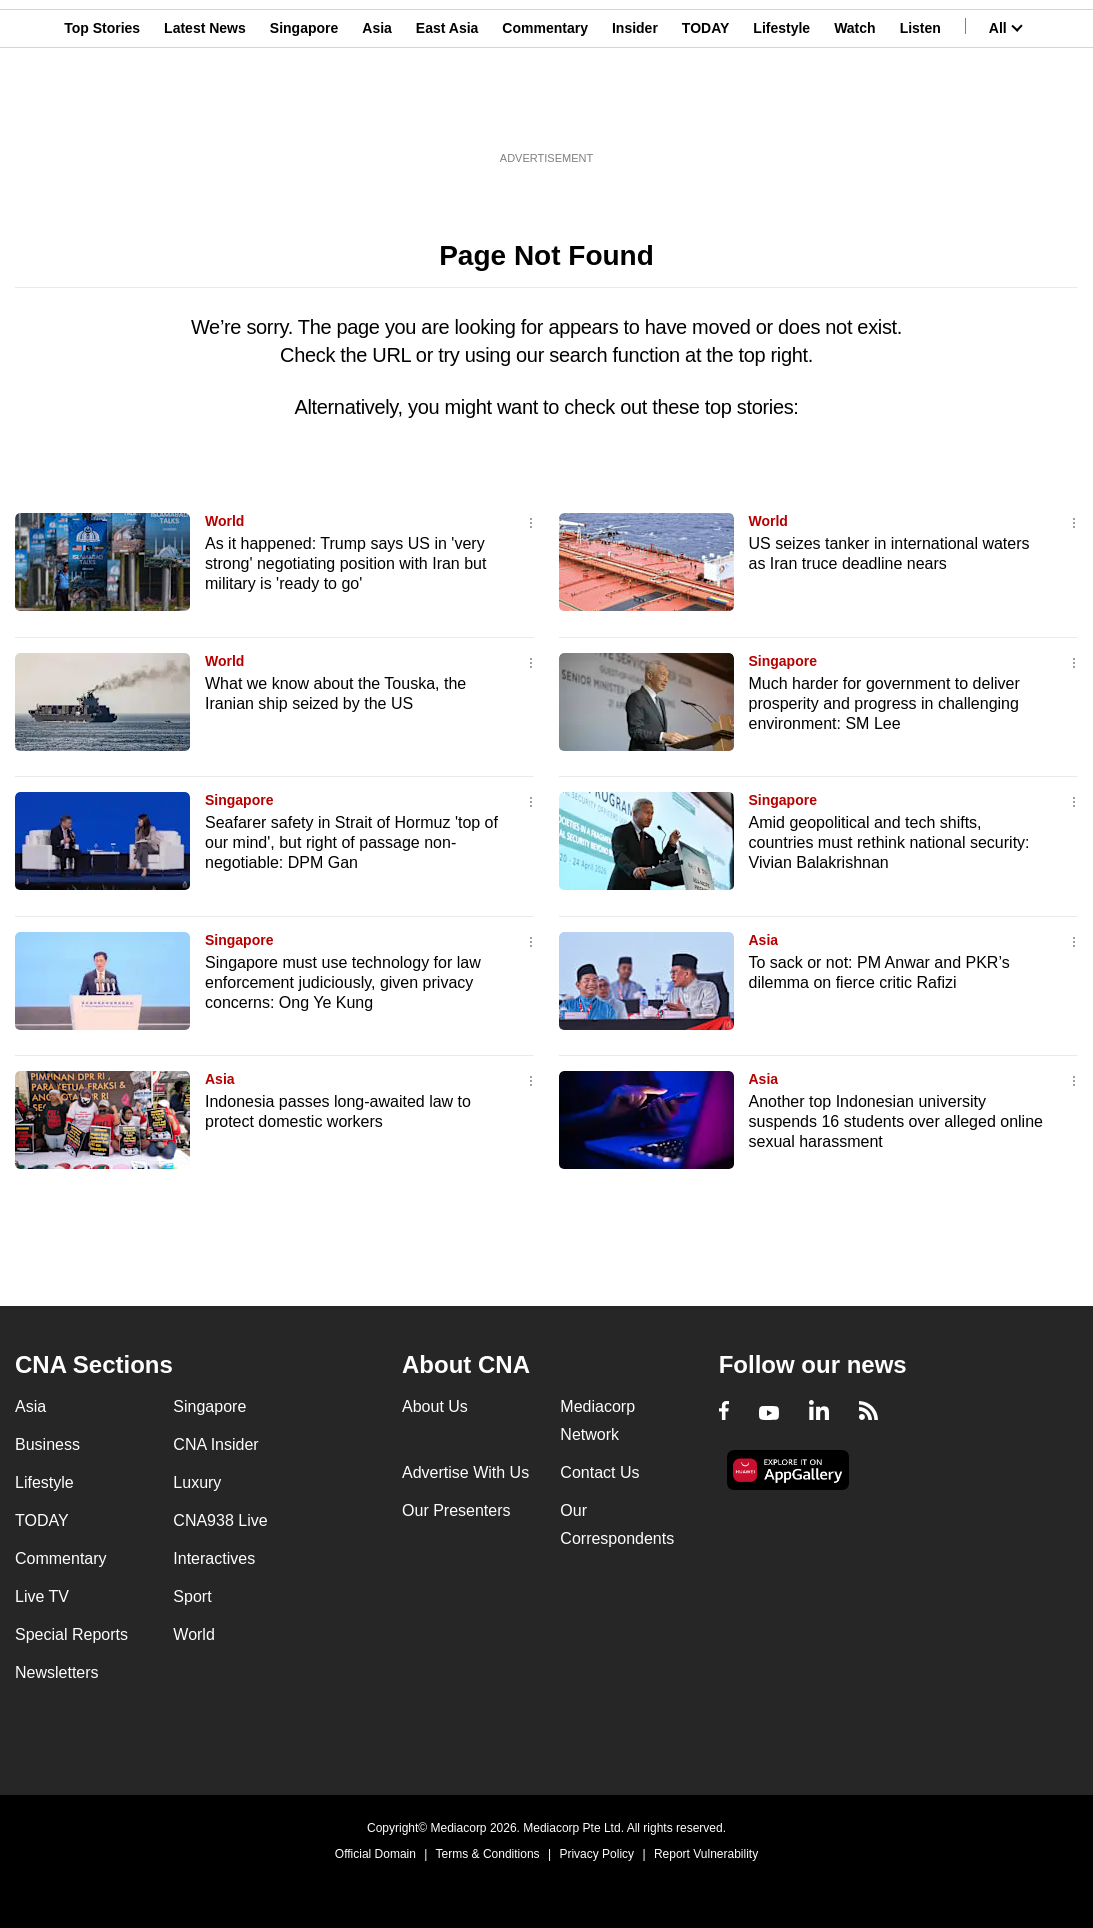 The width and height of the screenshot is (1093, 1928). What do you see at coordinates (343, 982) in the screenshot?
I see `Singapore must use technology for law enforcement judiciously, given privacy concerns: Ong Ye Kung` at bounding box center [343, 982].